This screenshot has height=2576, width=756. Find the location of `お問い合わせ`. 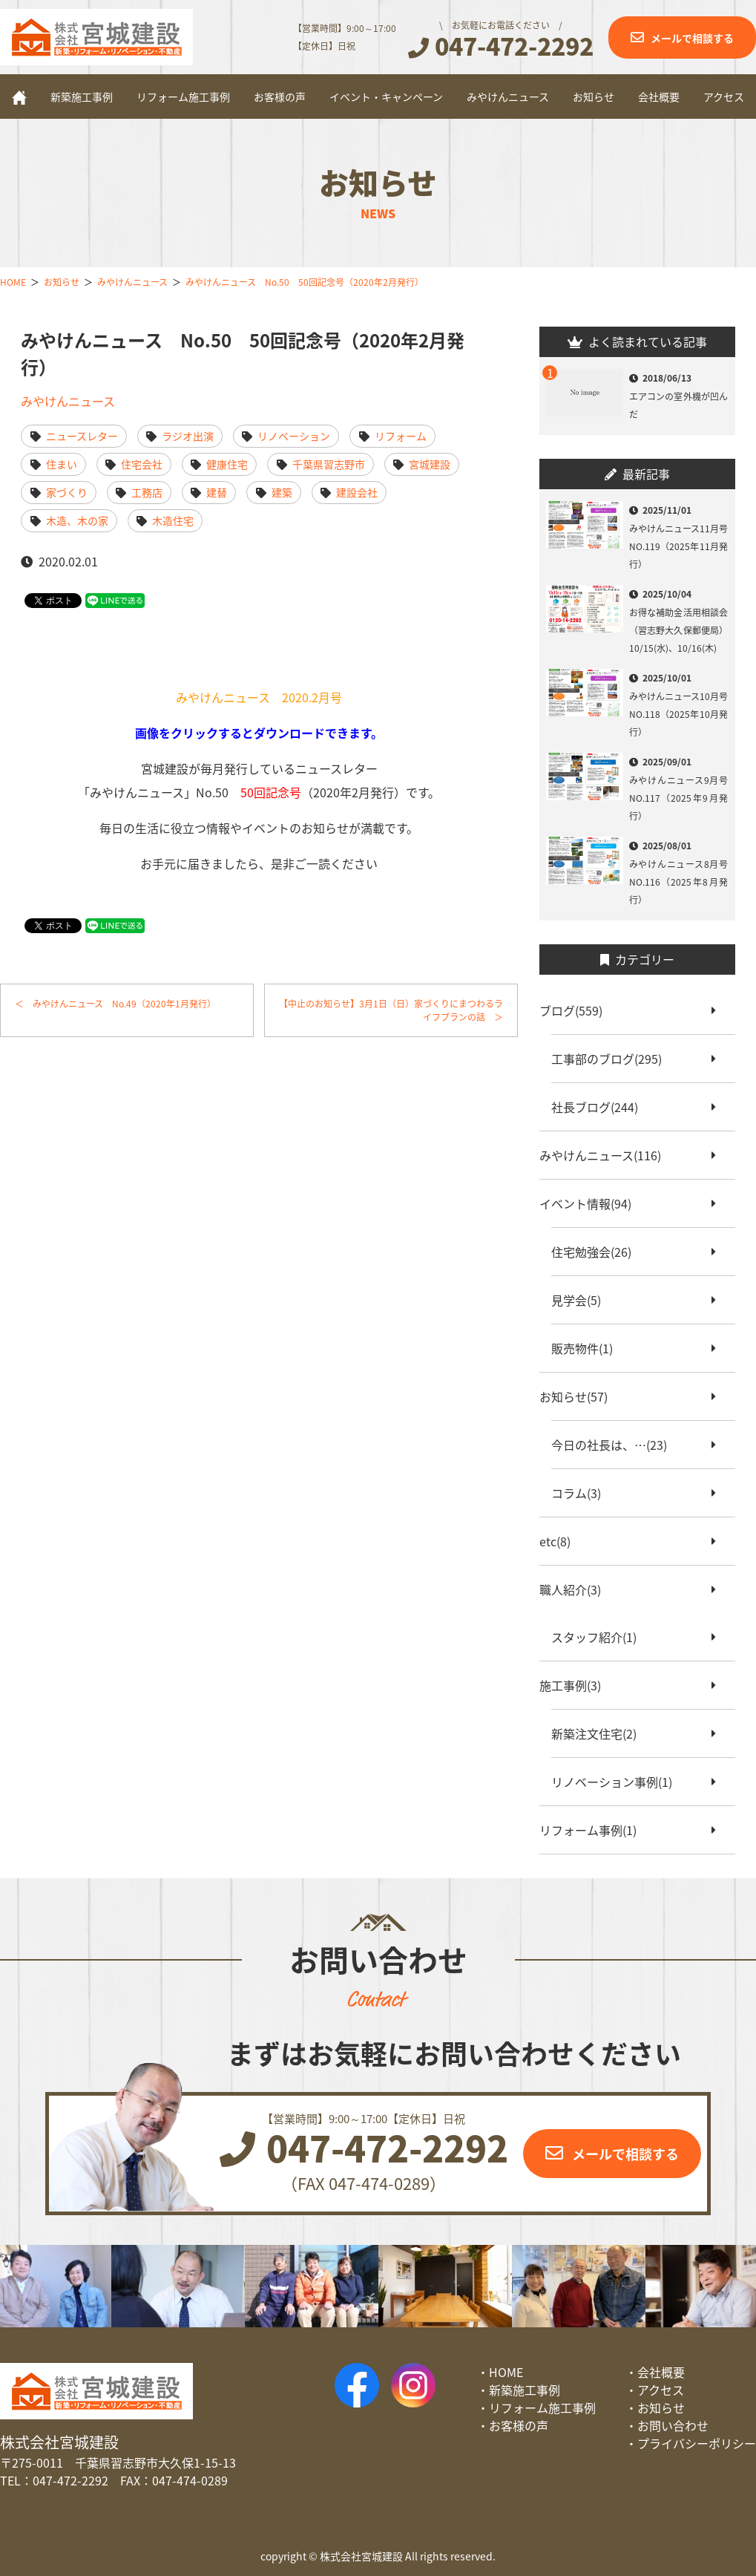

お問い合わせ is located at coordinates (673, 2425).